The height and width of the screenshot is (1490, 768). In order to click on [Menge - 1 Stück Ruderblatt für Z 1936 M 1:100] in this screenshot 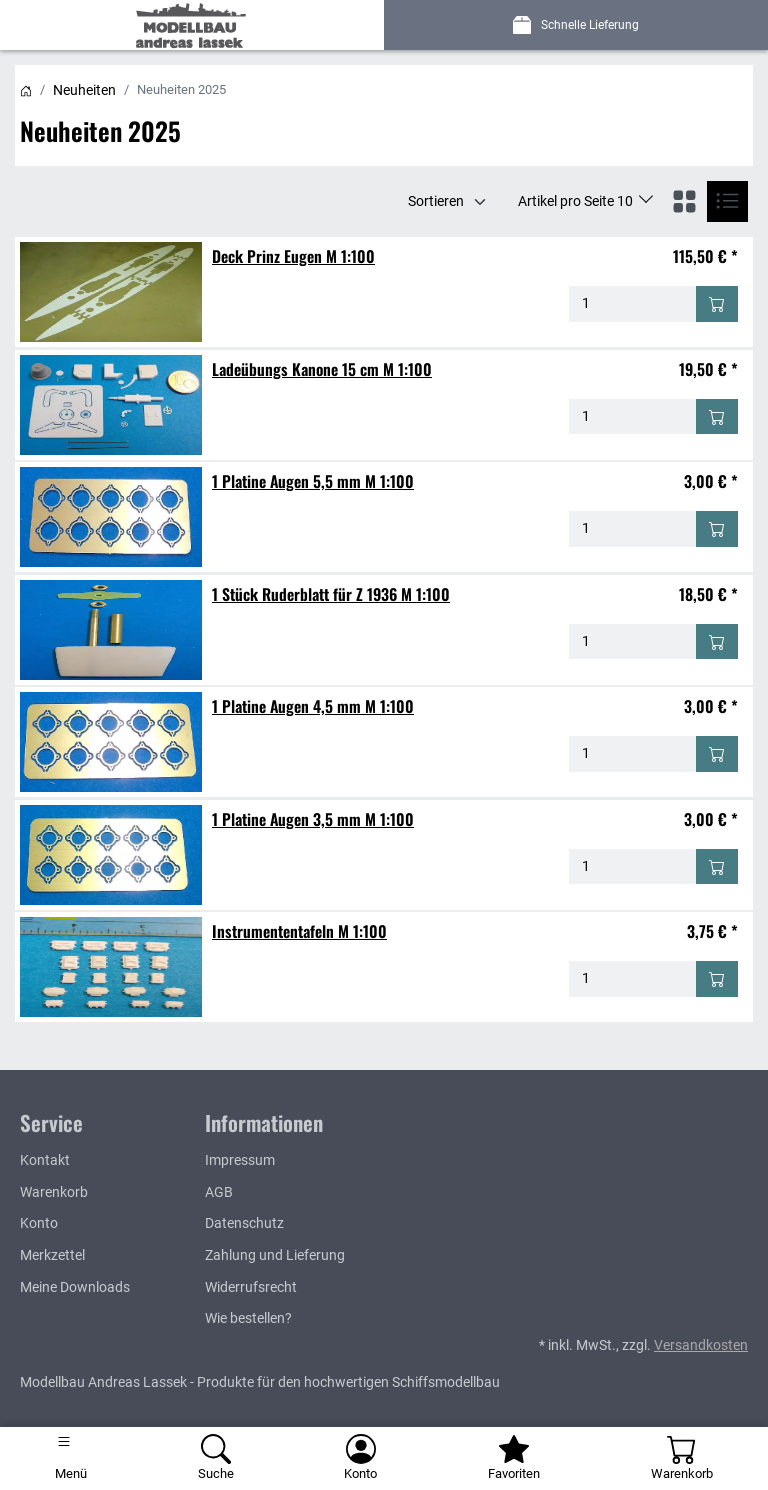, I will do `click(633, 642)`.